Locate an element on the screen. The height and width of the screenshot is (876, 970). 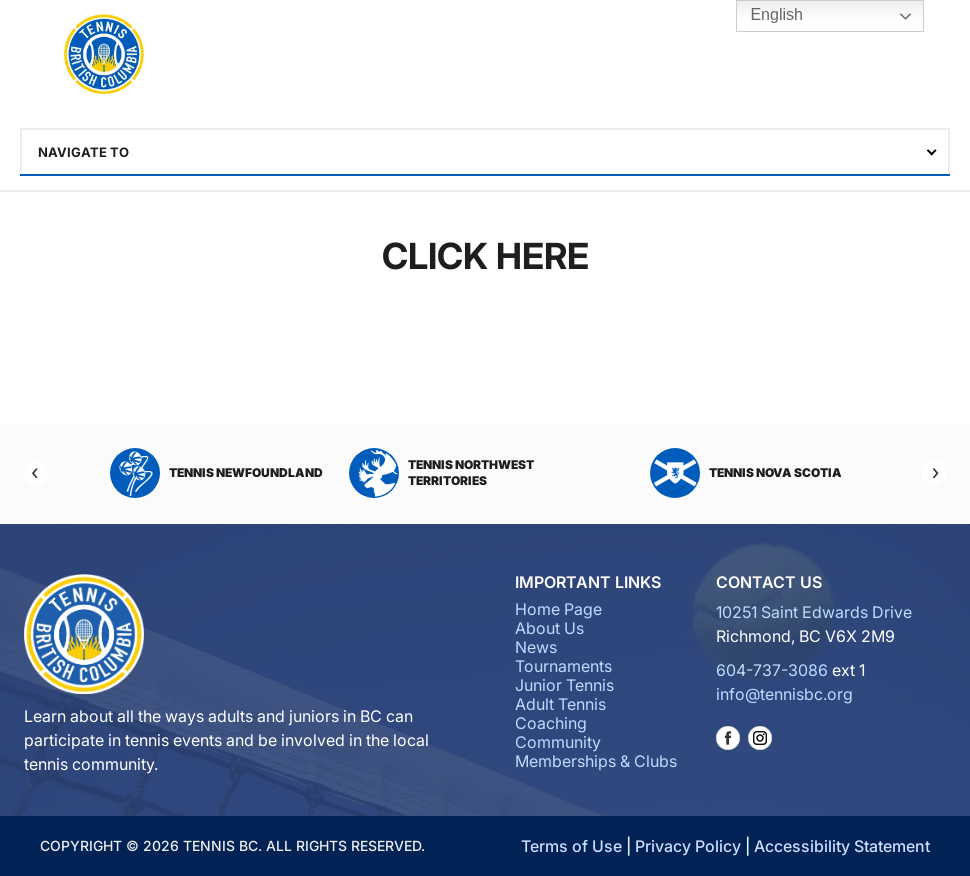
Tennis Northwest Territories is located at coordinates (441, 473).